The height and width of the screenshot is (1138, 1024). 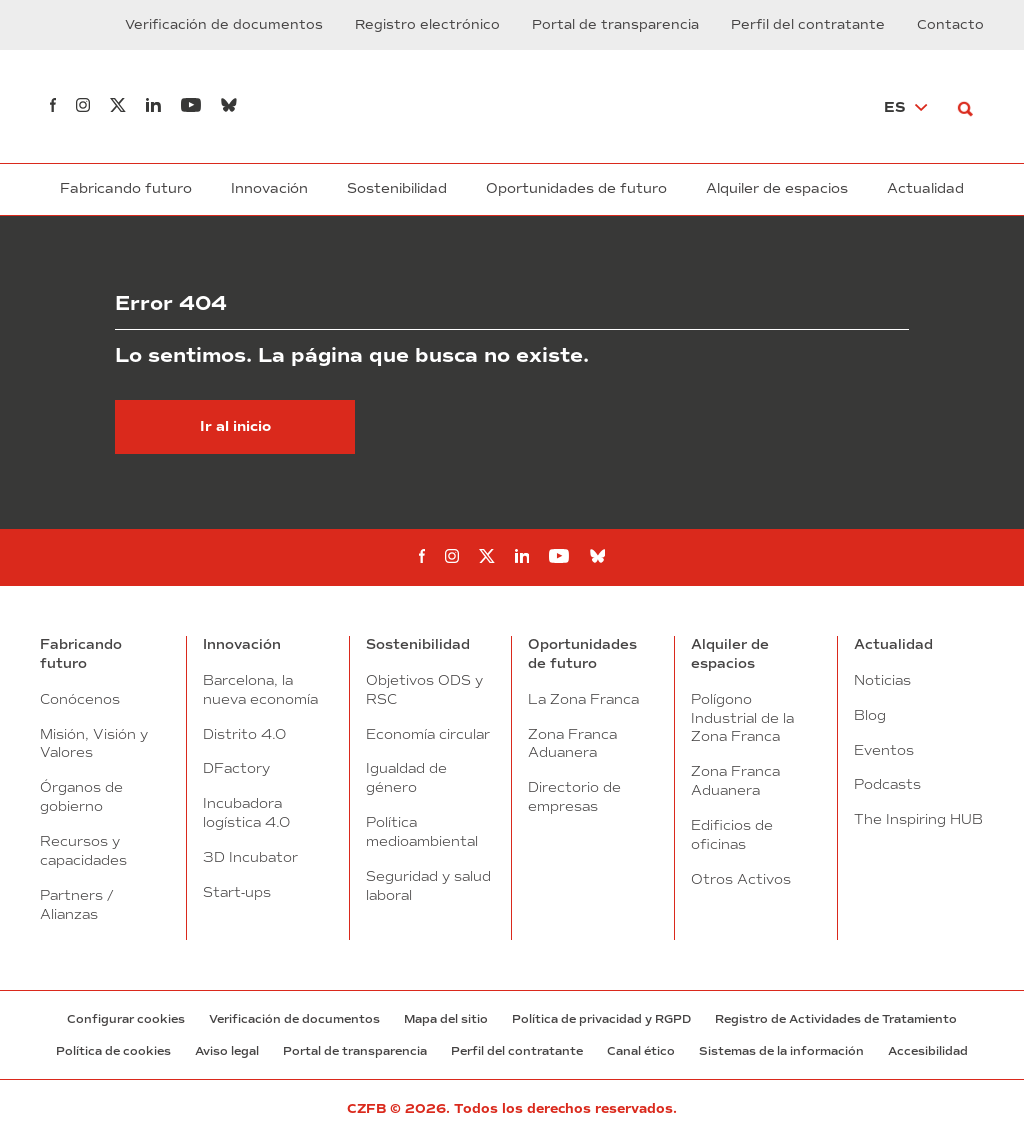 I want to click on Conócenos, so click(x=80, y=699).